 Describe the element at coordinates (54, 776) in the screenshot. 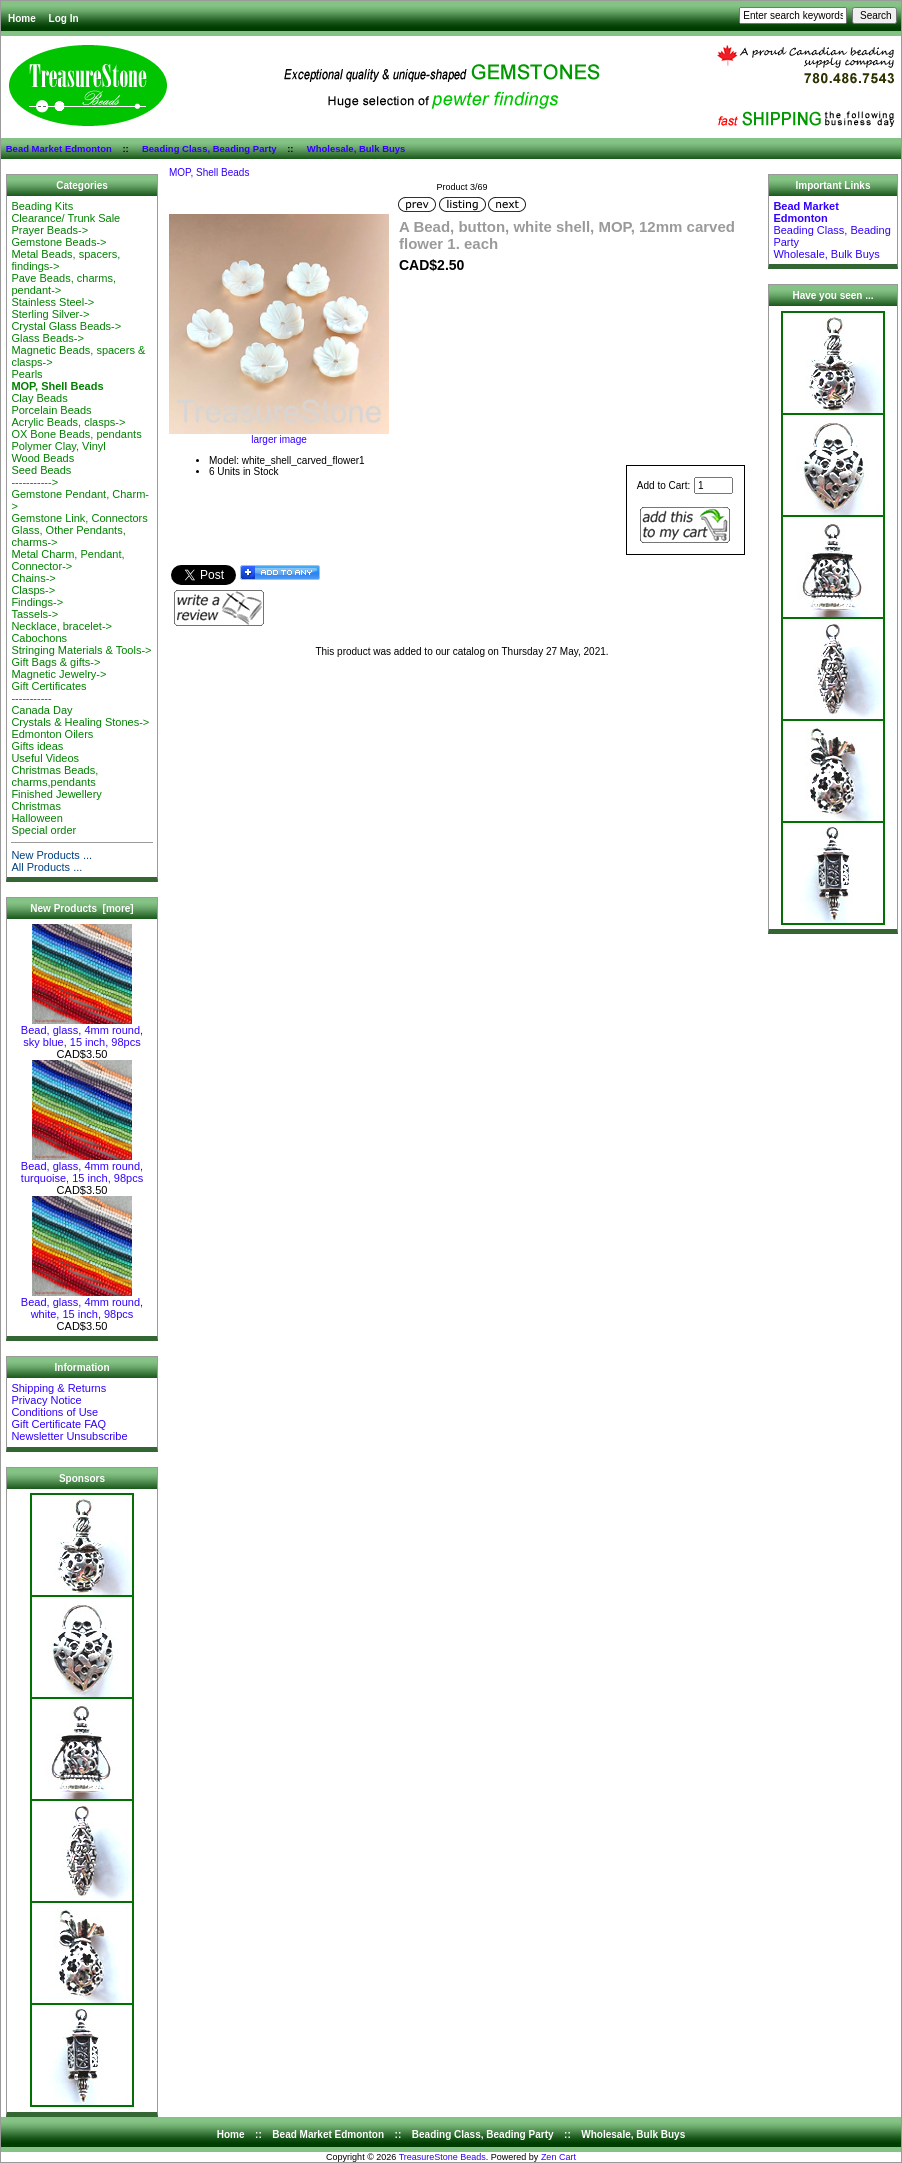

I see `Christmas Beads, charms,pendants` at that location.